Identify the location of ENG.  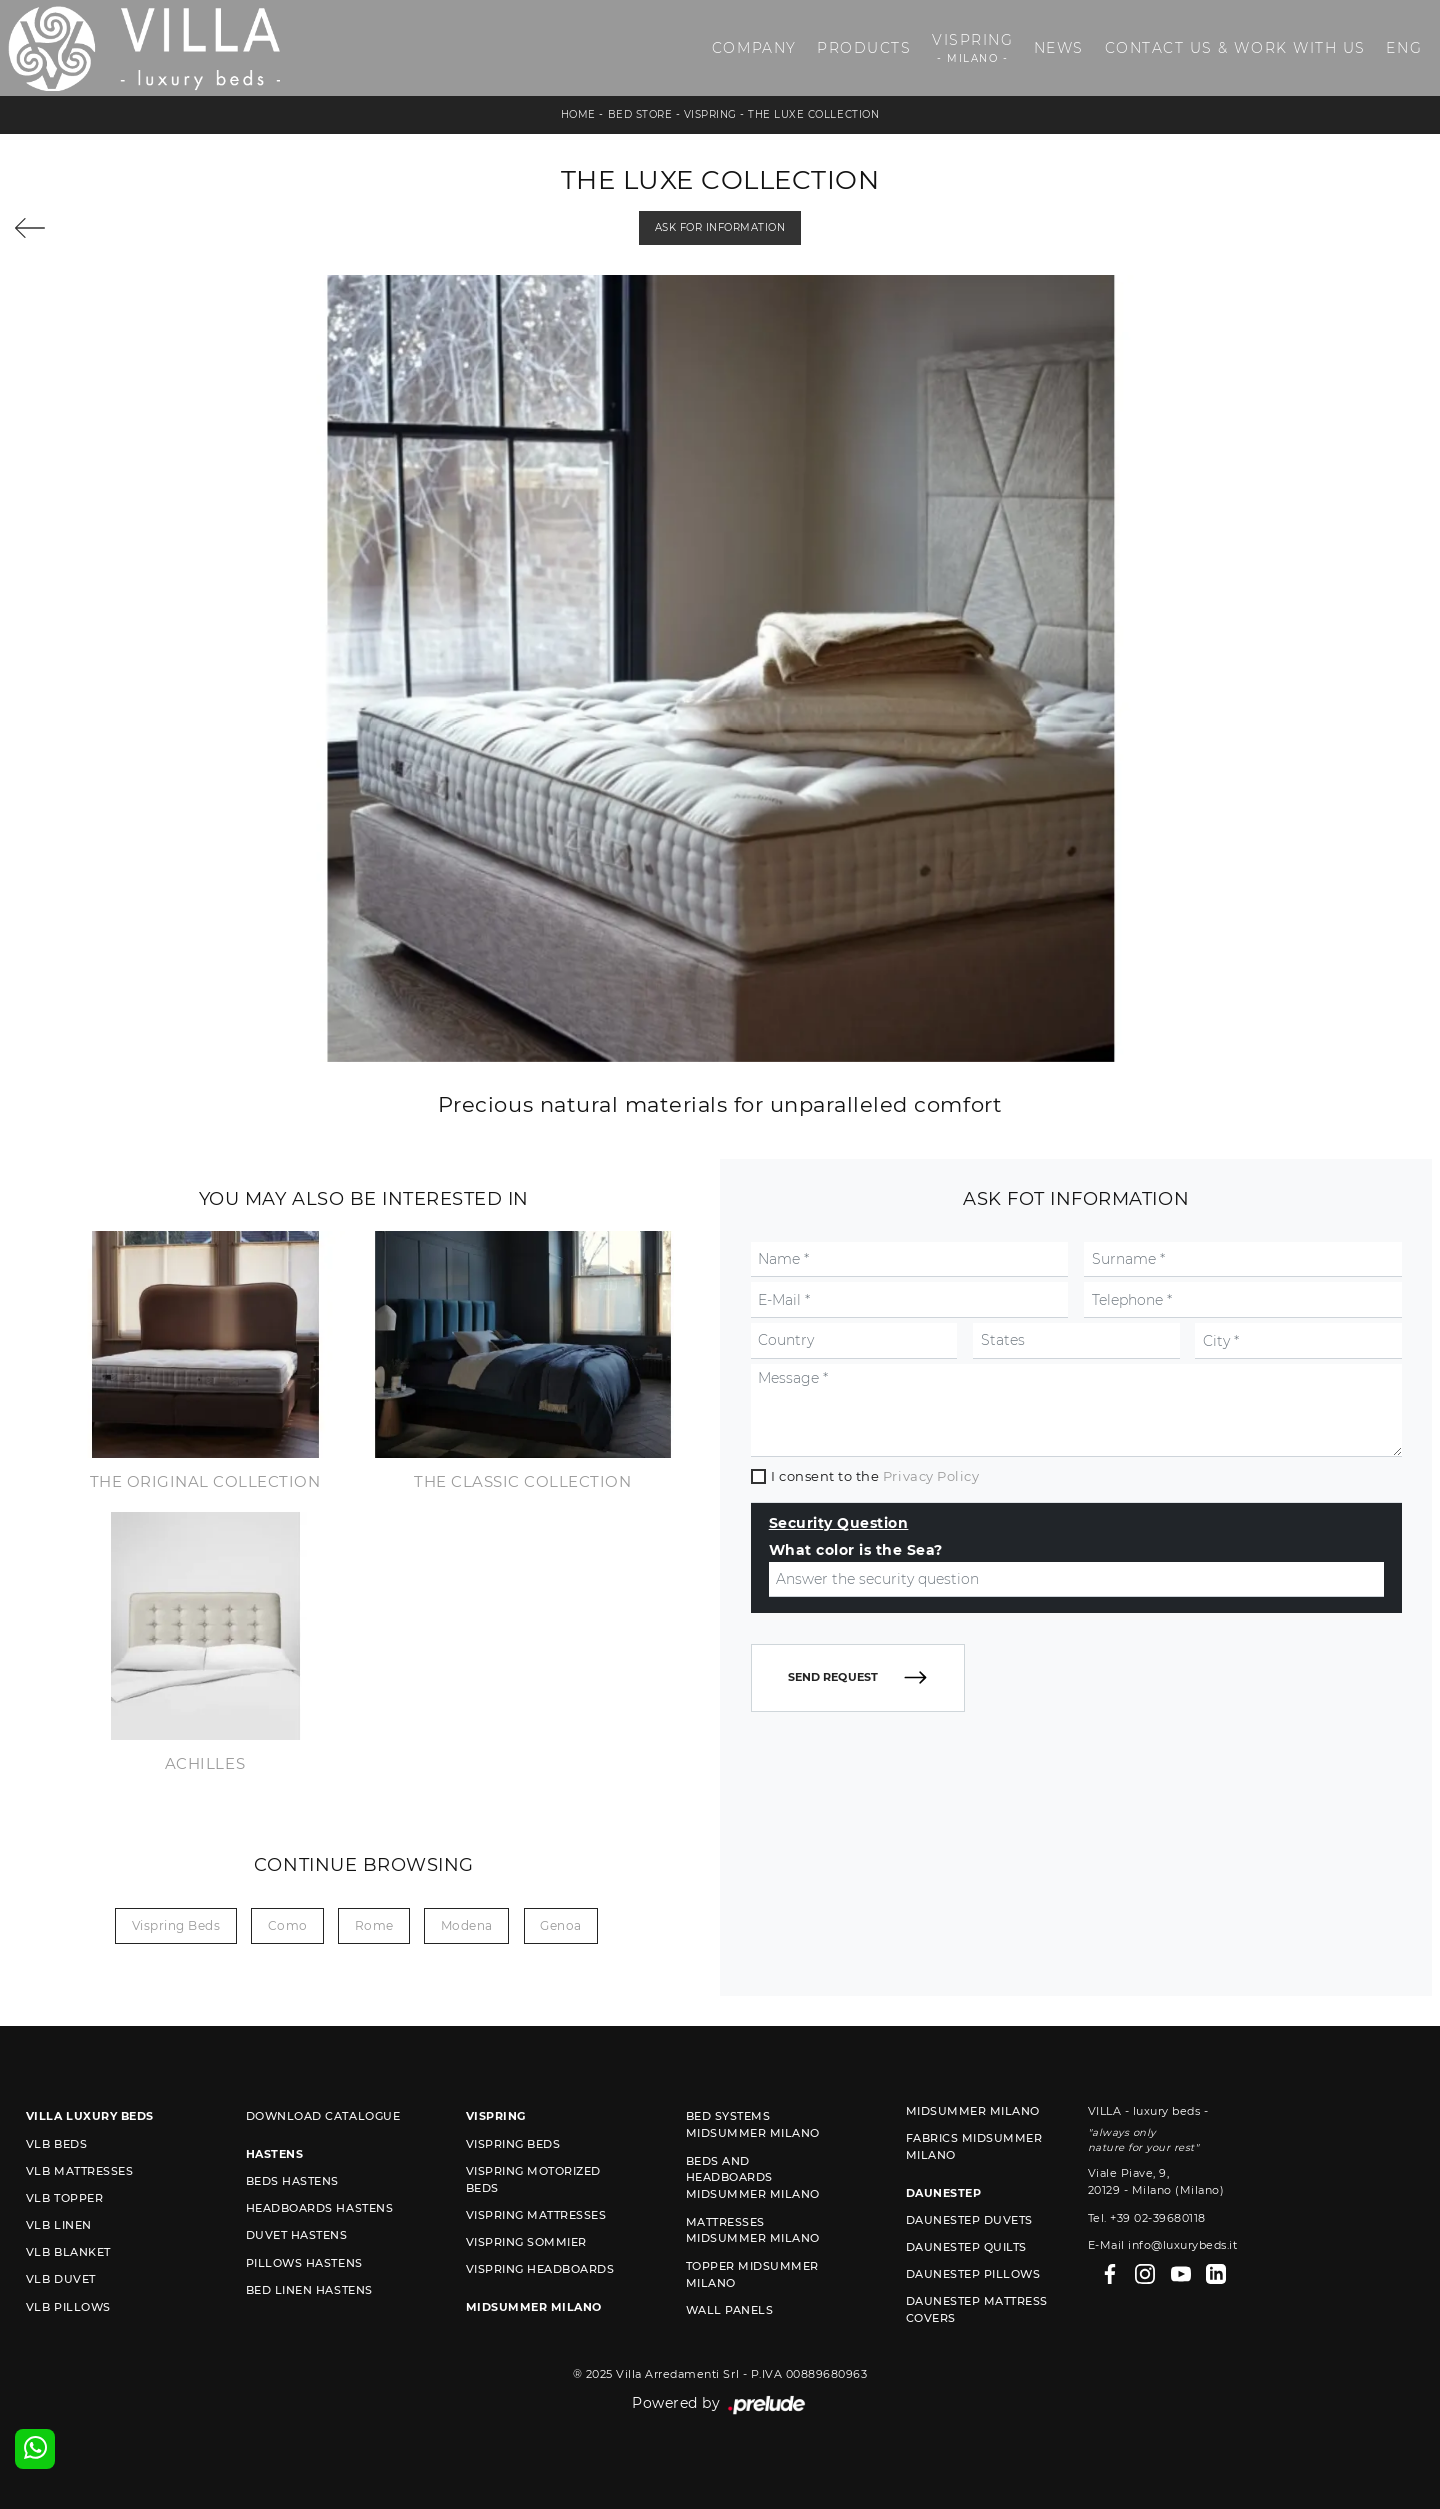
(1404, 48).